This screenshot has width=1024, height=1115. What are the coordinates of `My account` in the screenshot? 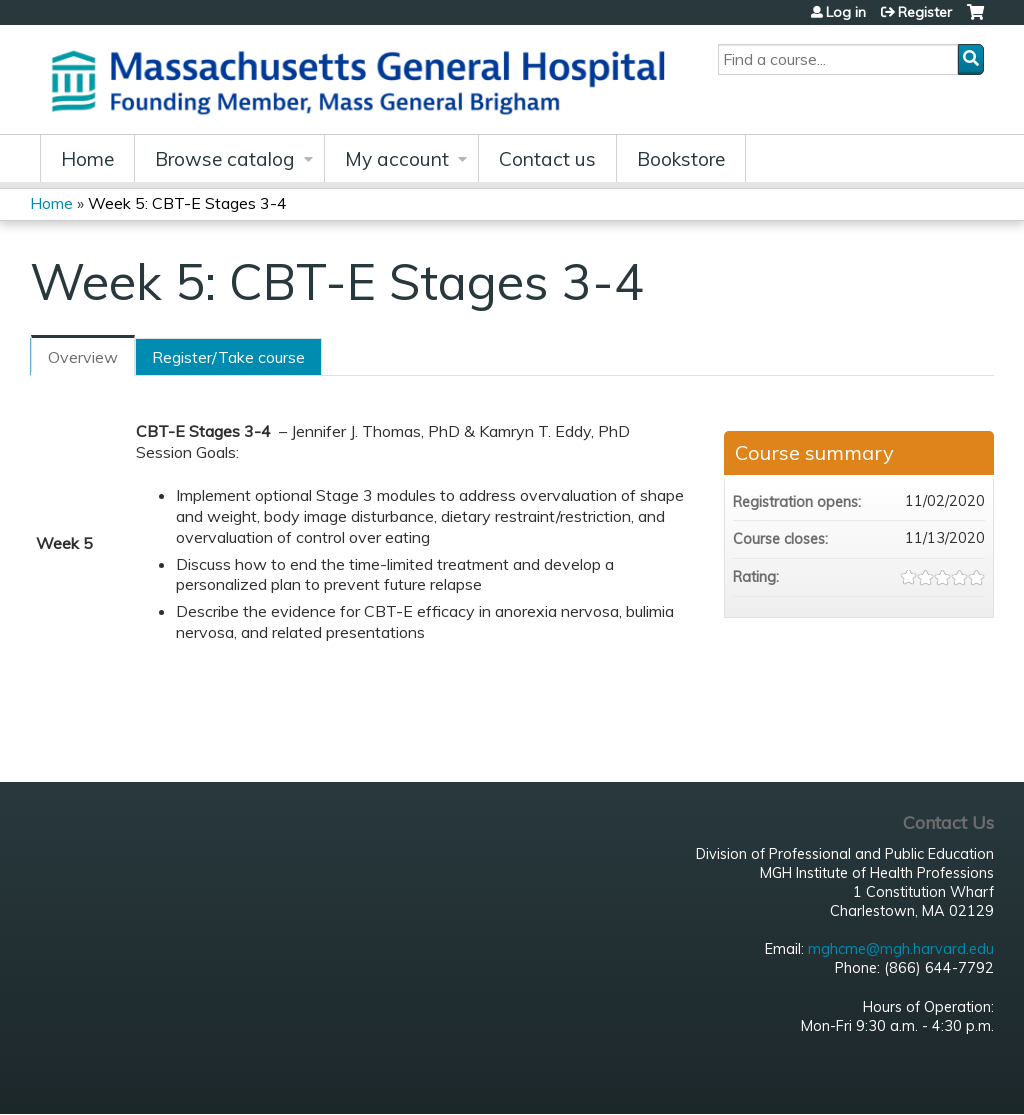 It's located at (397, 159).